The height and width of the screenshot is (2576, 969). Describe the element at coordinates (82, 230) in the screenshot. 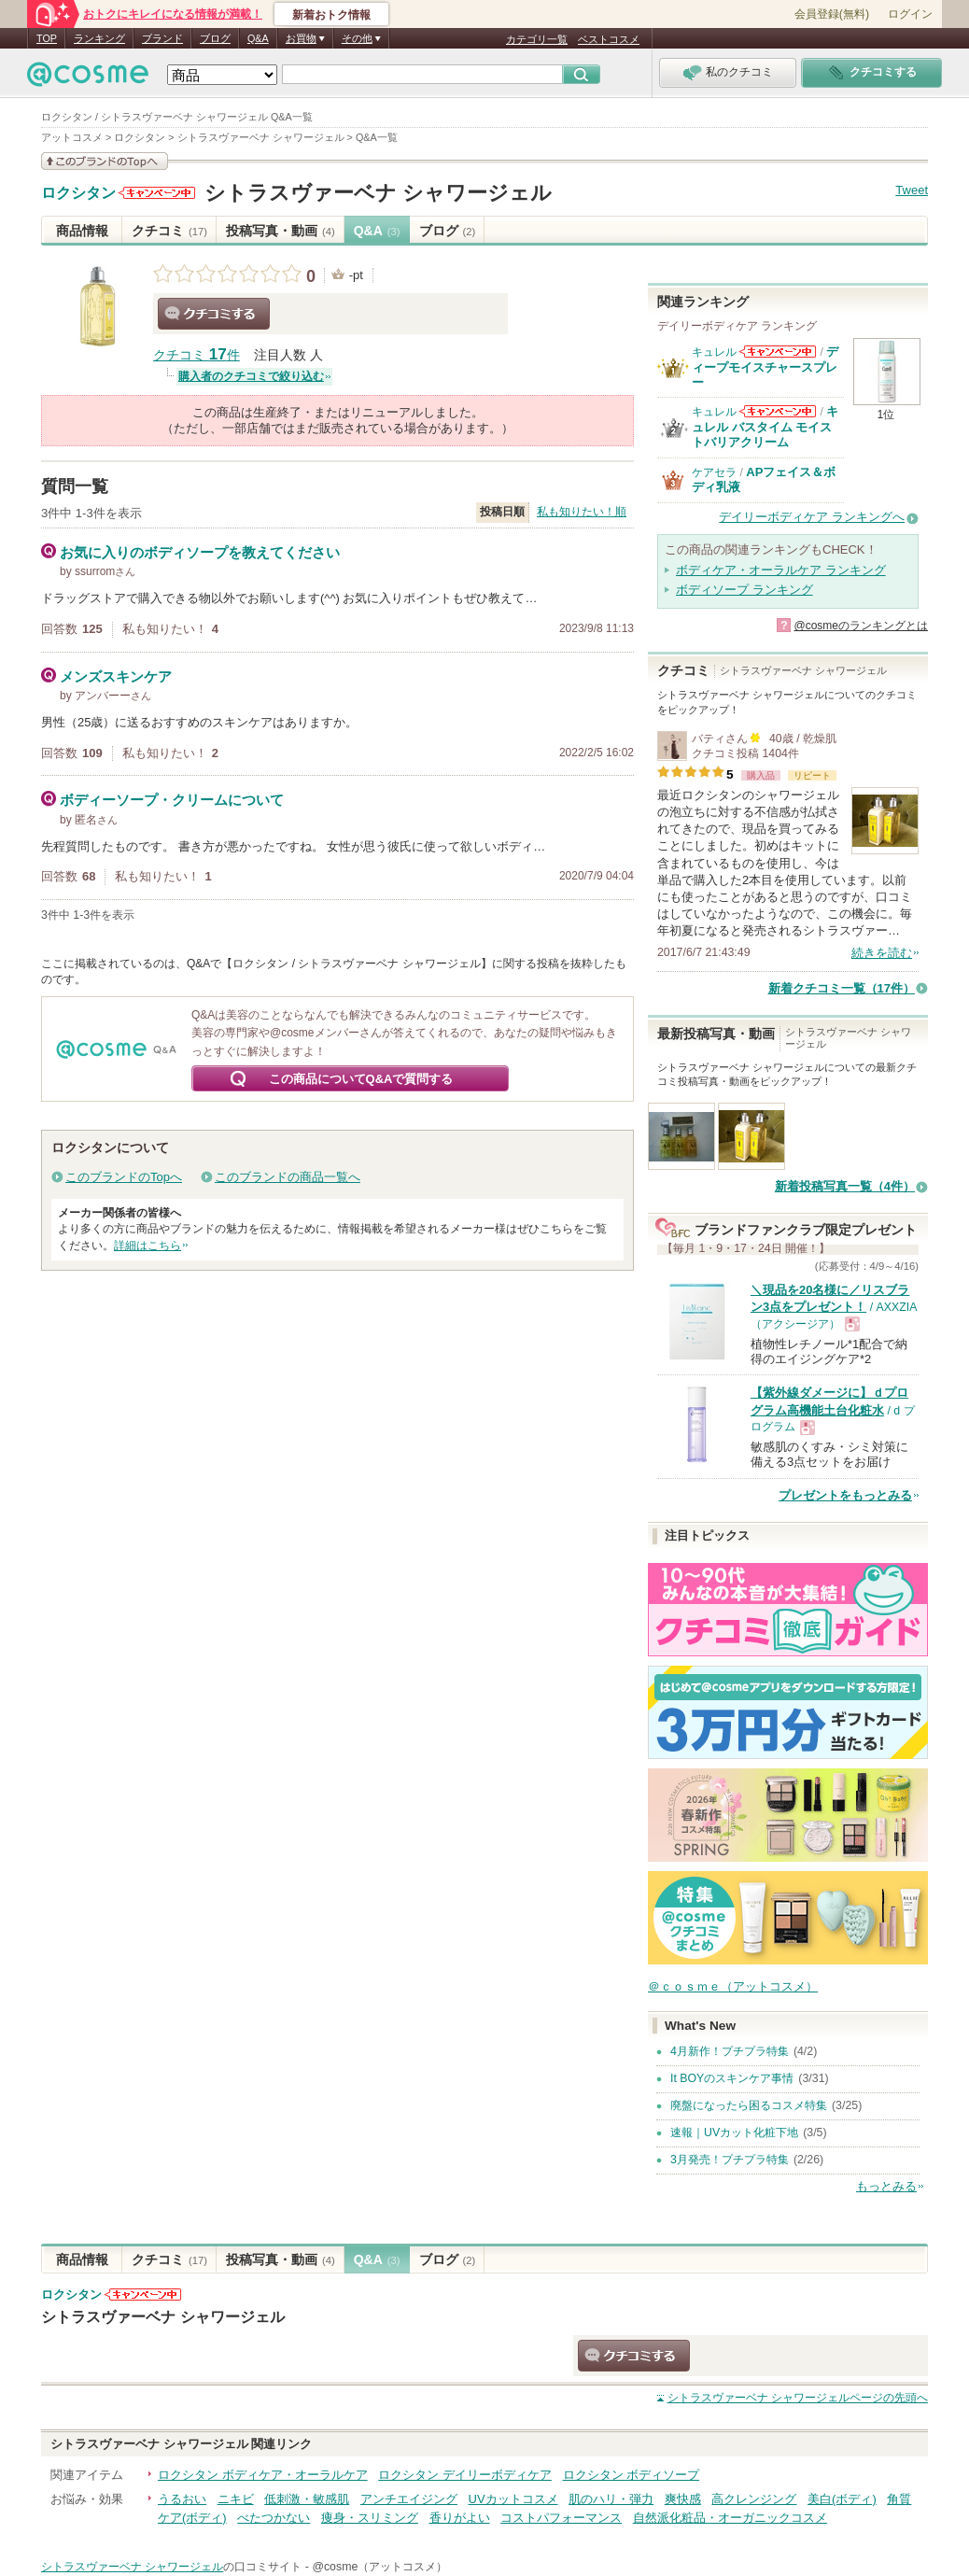

I see `商品情報` at that location.